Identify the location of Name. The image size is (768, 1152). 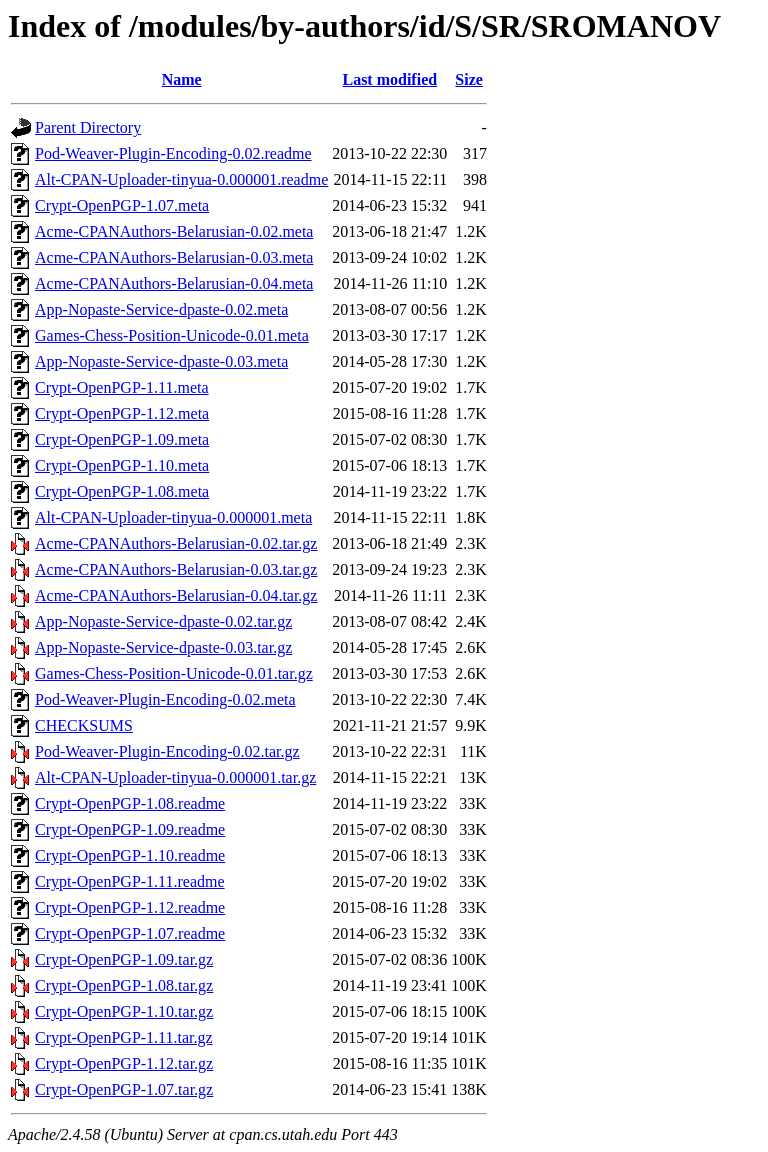
(182, 79).